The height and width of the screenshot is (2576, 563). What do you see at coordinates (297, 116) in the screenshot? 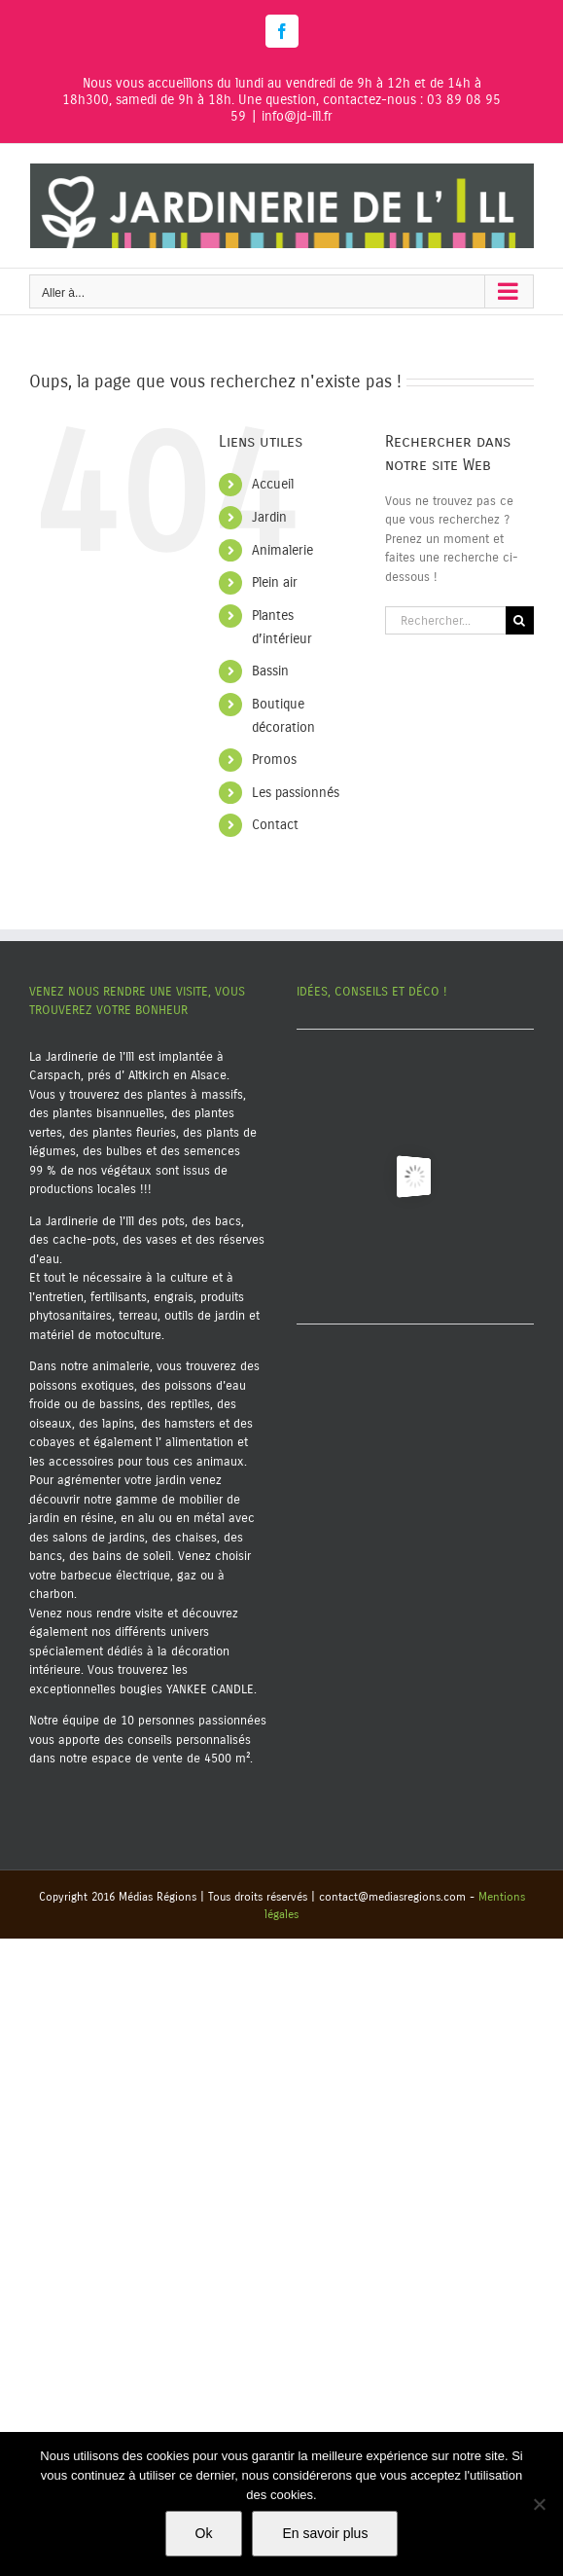
I see `info@jd-ill.fr` at bounding box center [297, 116].